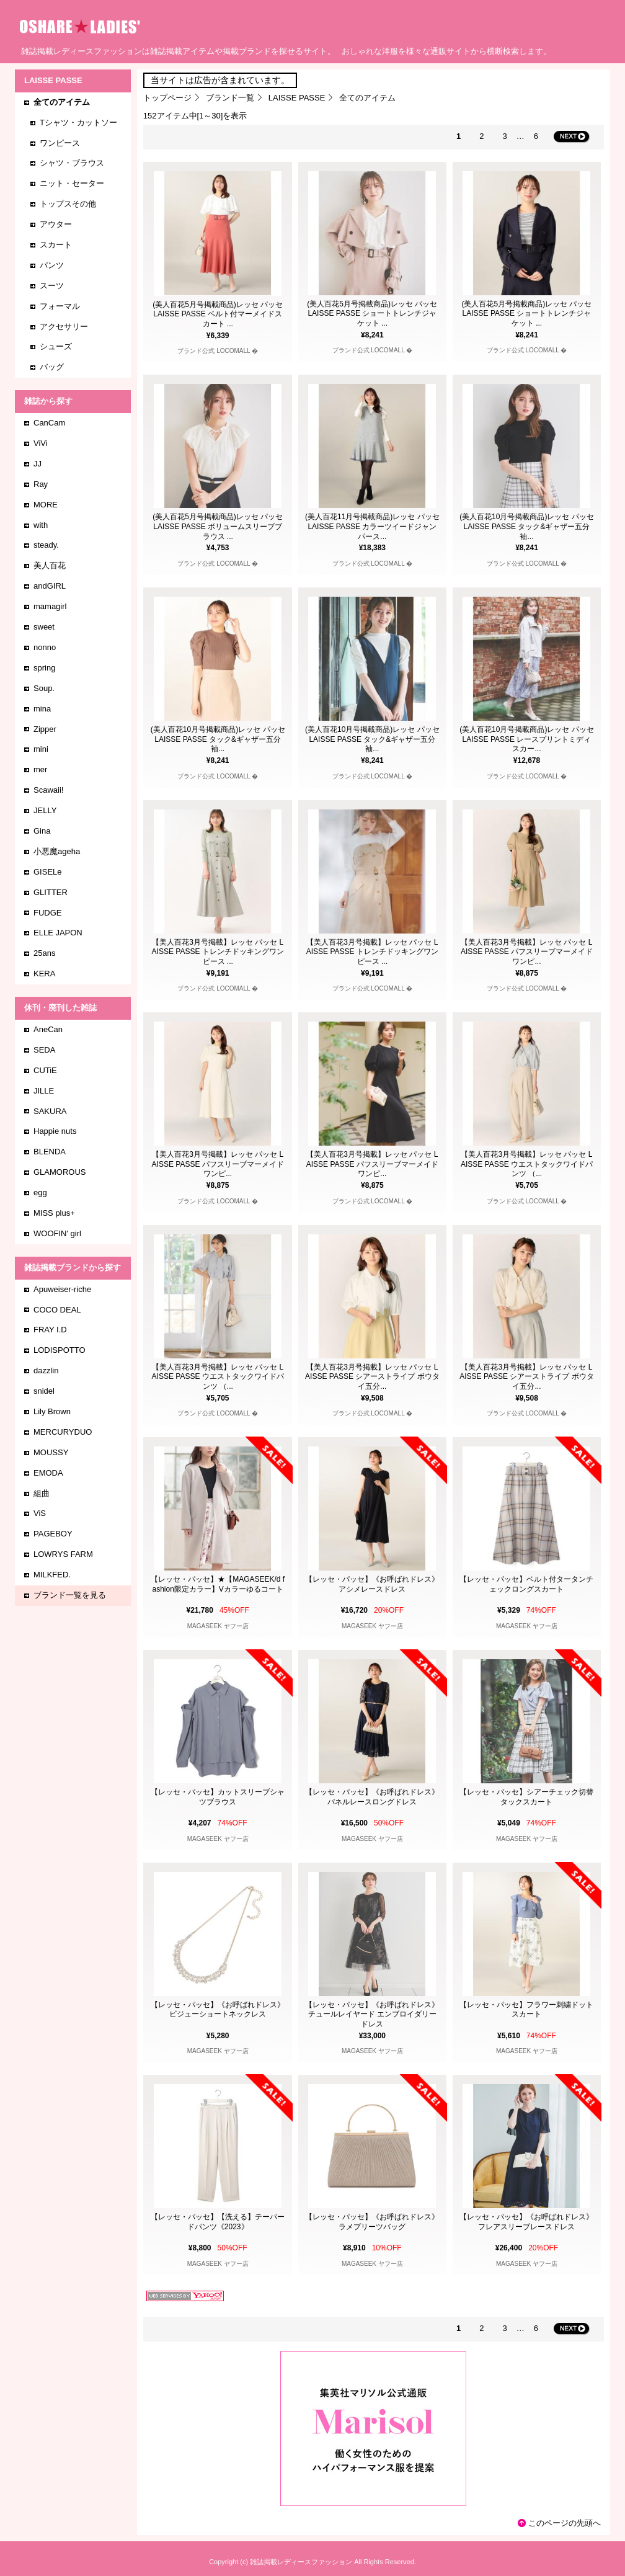  What do you see at coordinates (40, 443) in the screenshot?
I see `ViVi` at bounding box center [40, 443].